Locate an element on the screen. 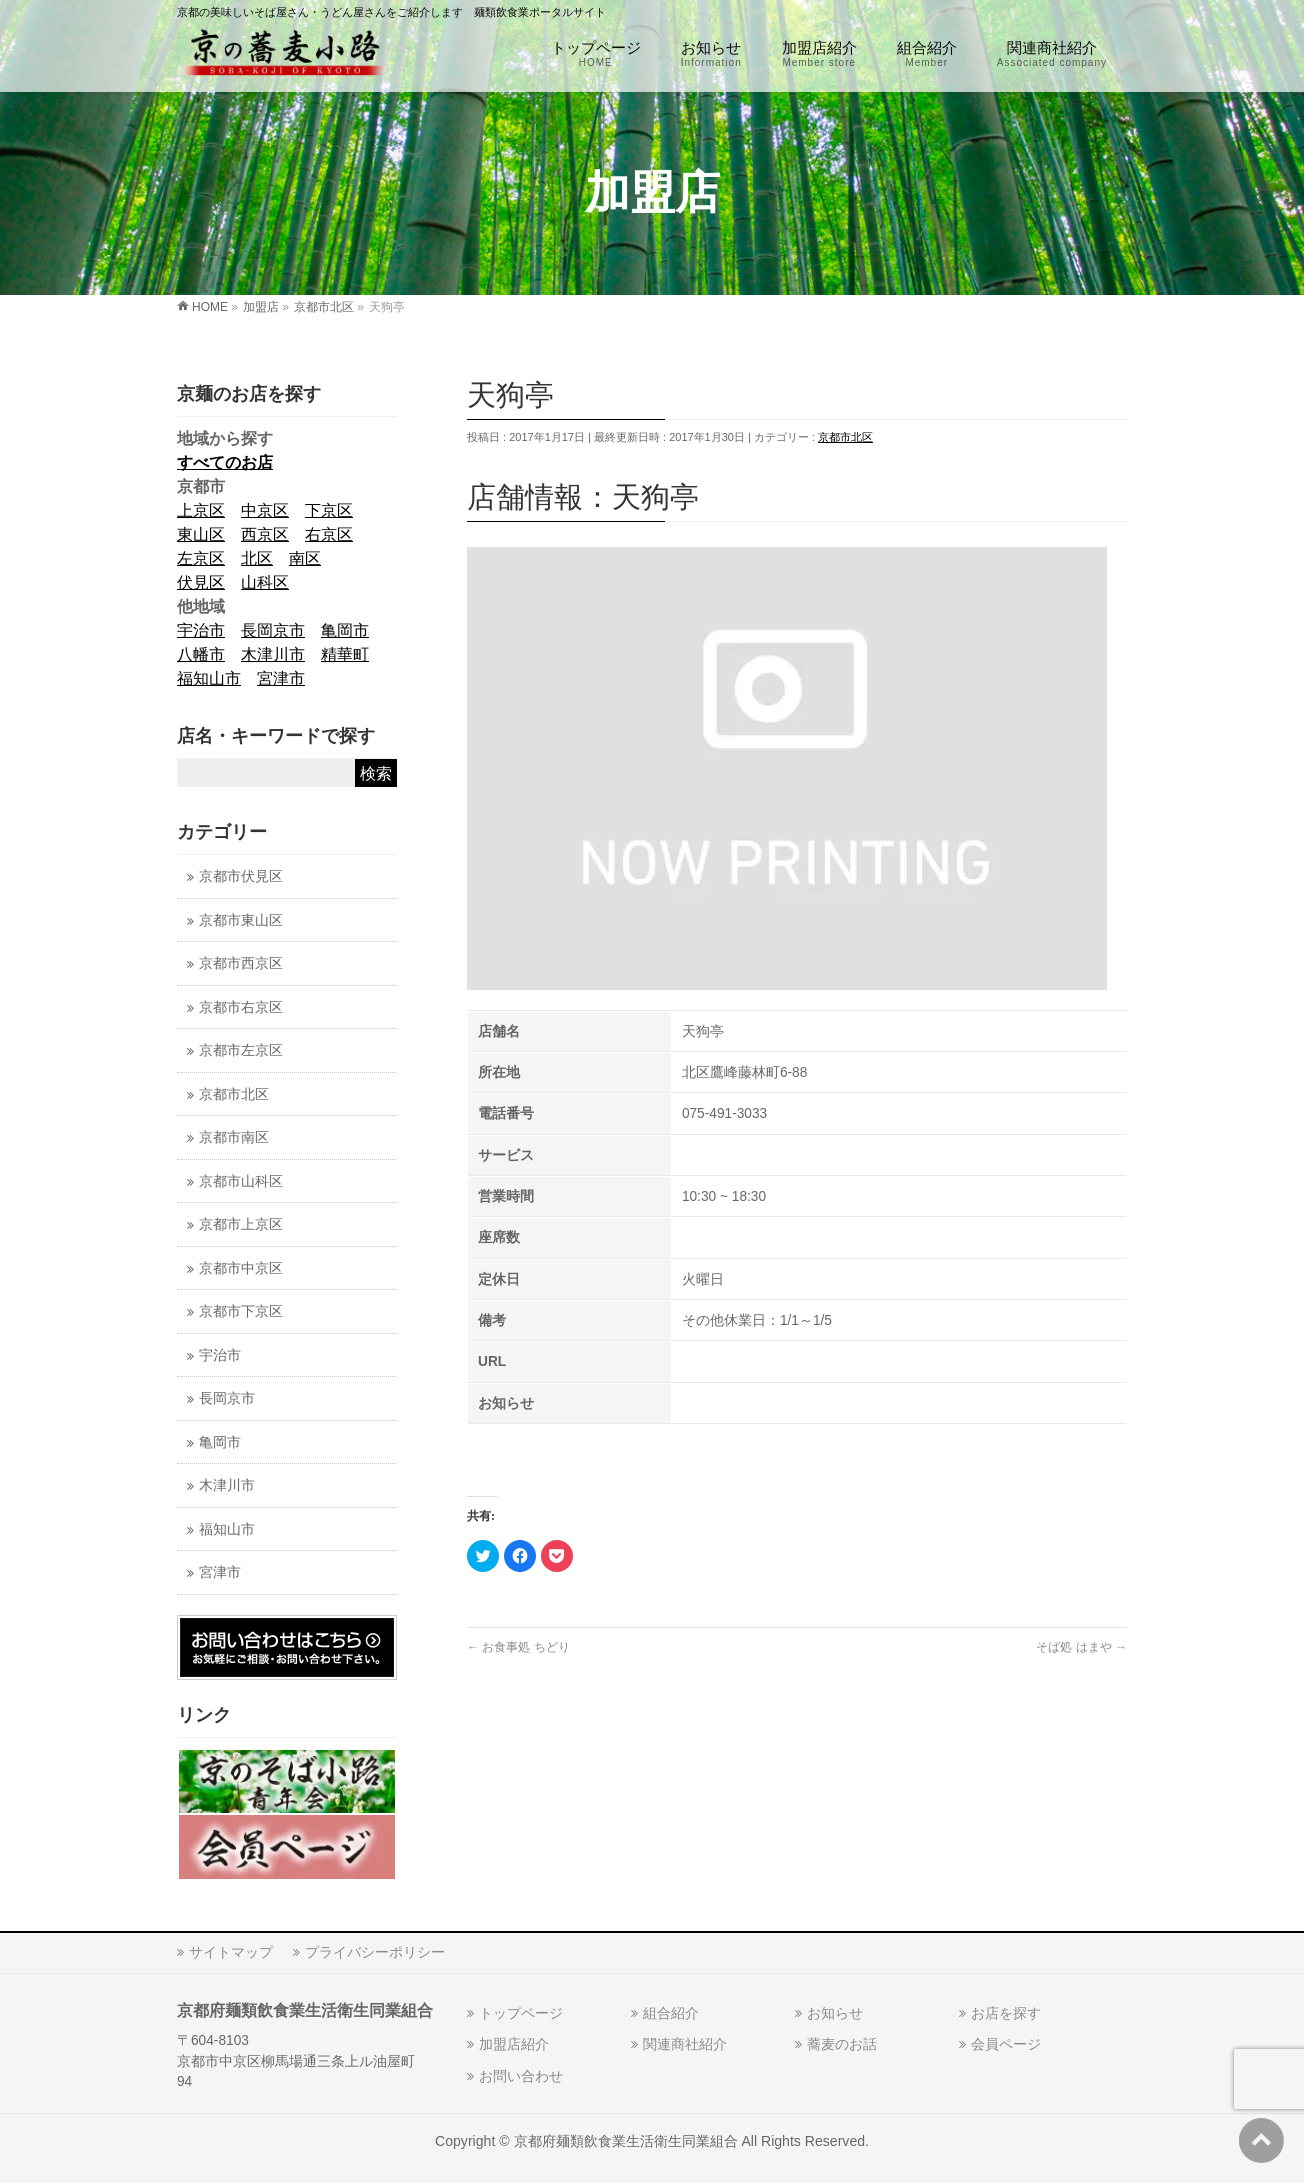 The image size is (1304, 2183). 会員ページ is located at coordinates (1006, 2044).